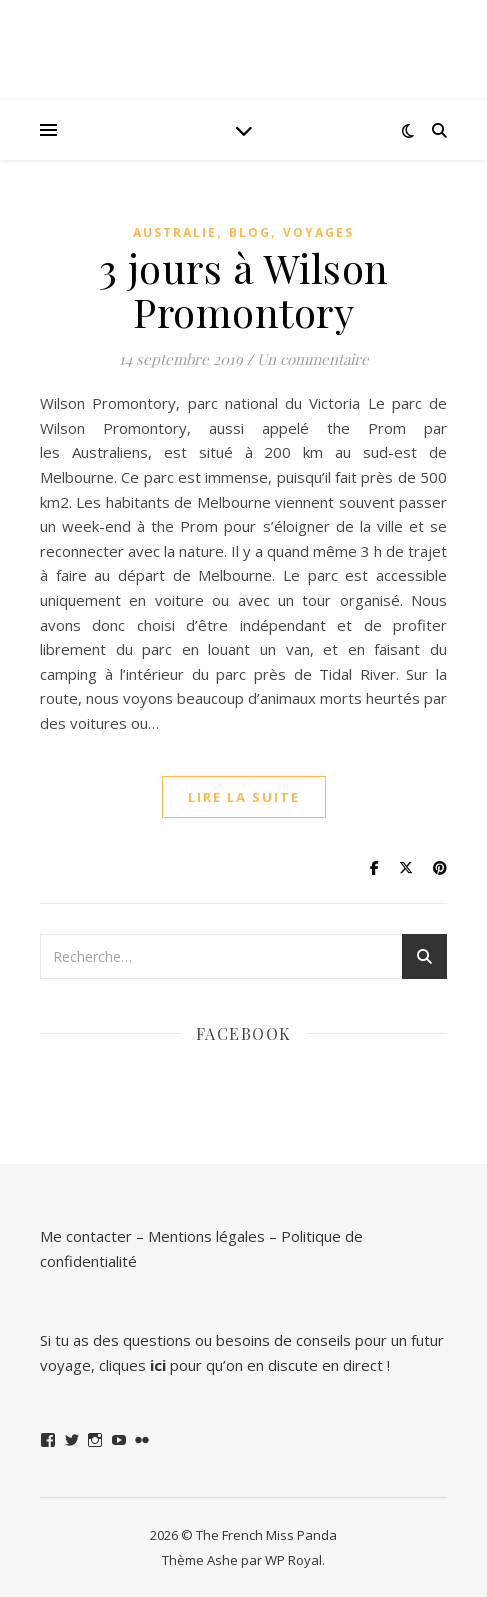 The height and width of the screenshot is (1597, 487). What do you see at coordinates (244, 1033) in the screenshot?
I see `Facebook` at bounding box center [244, 1033].